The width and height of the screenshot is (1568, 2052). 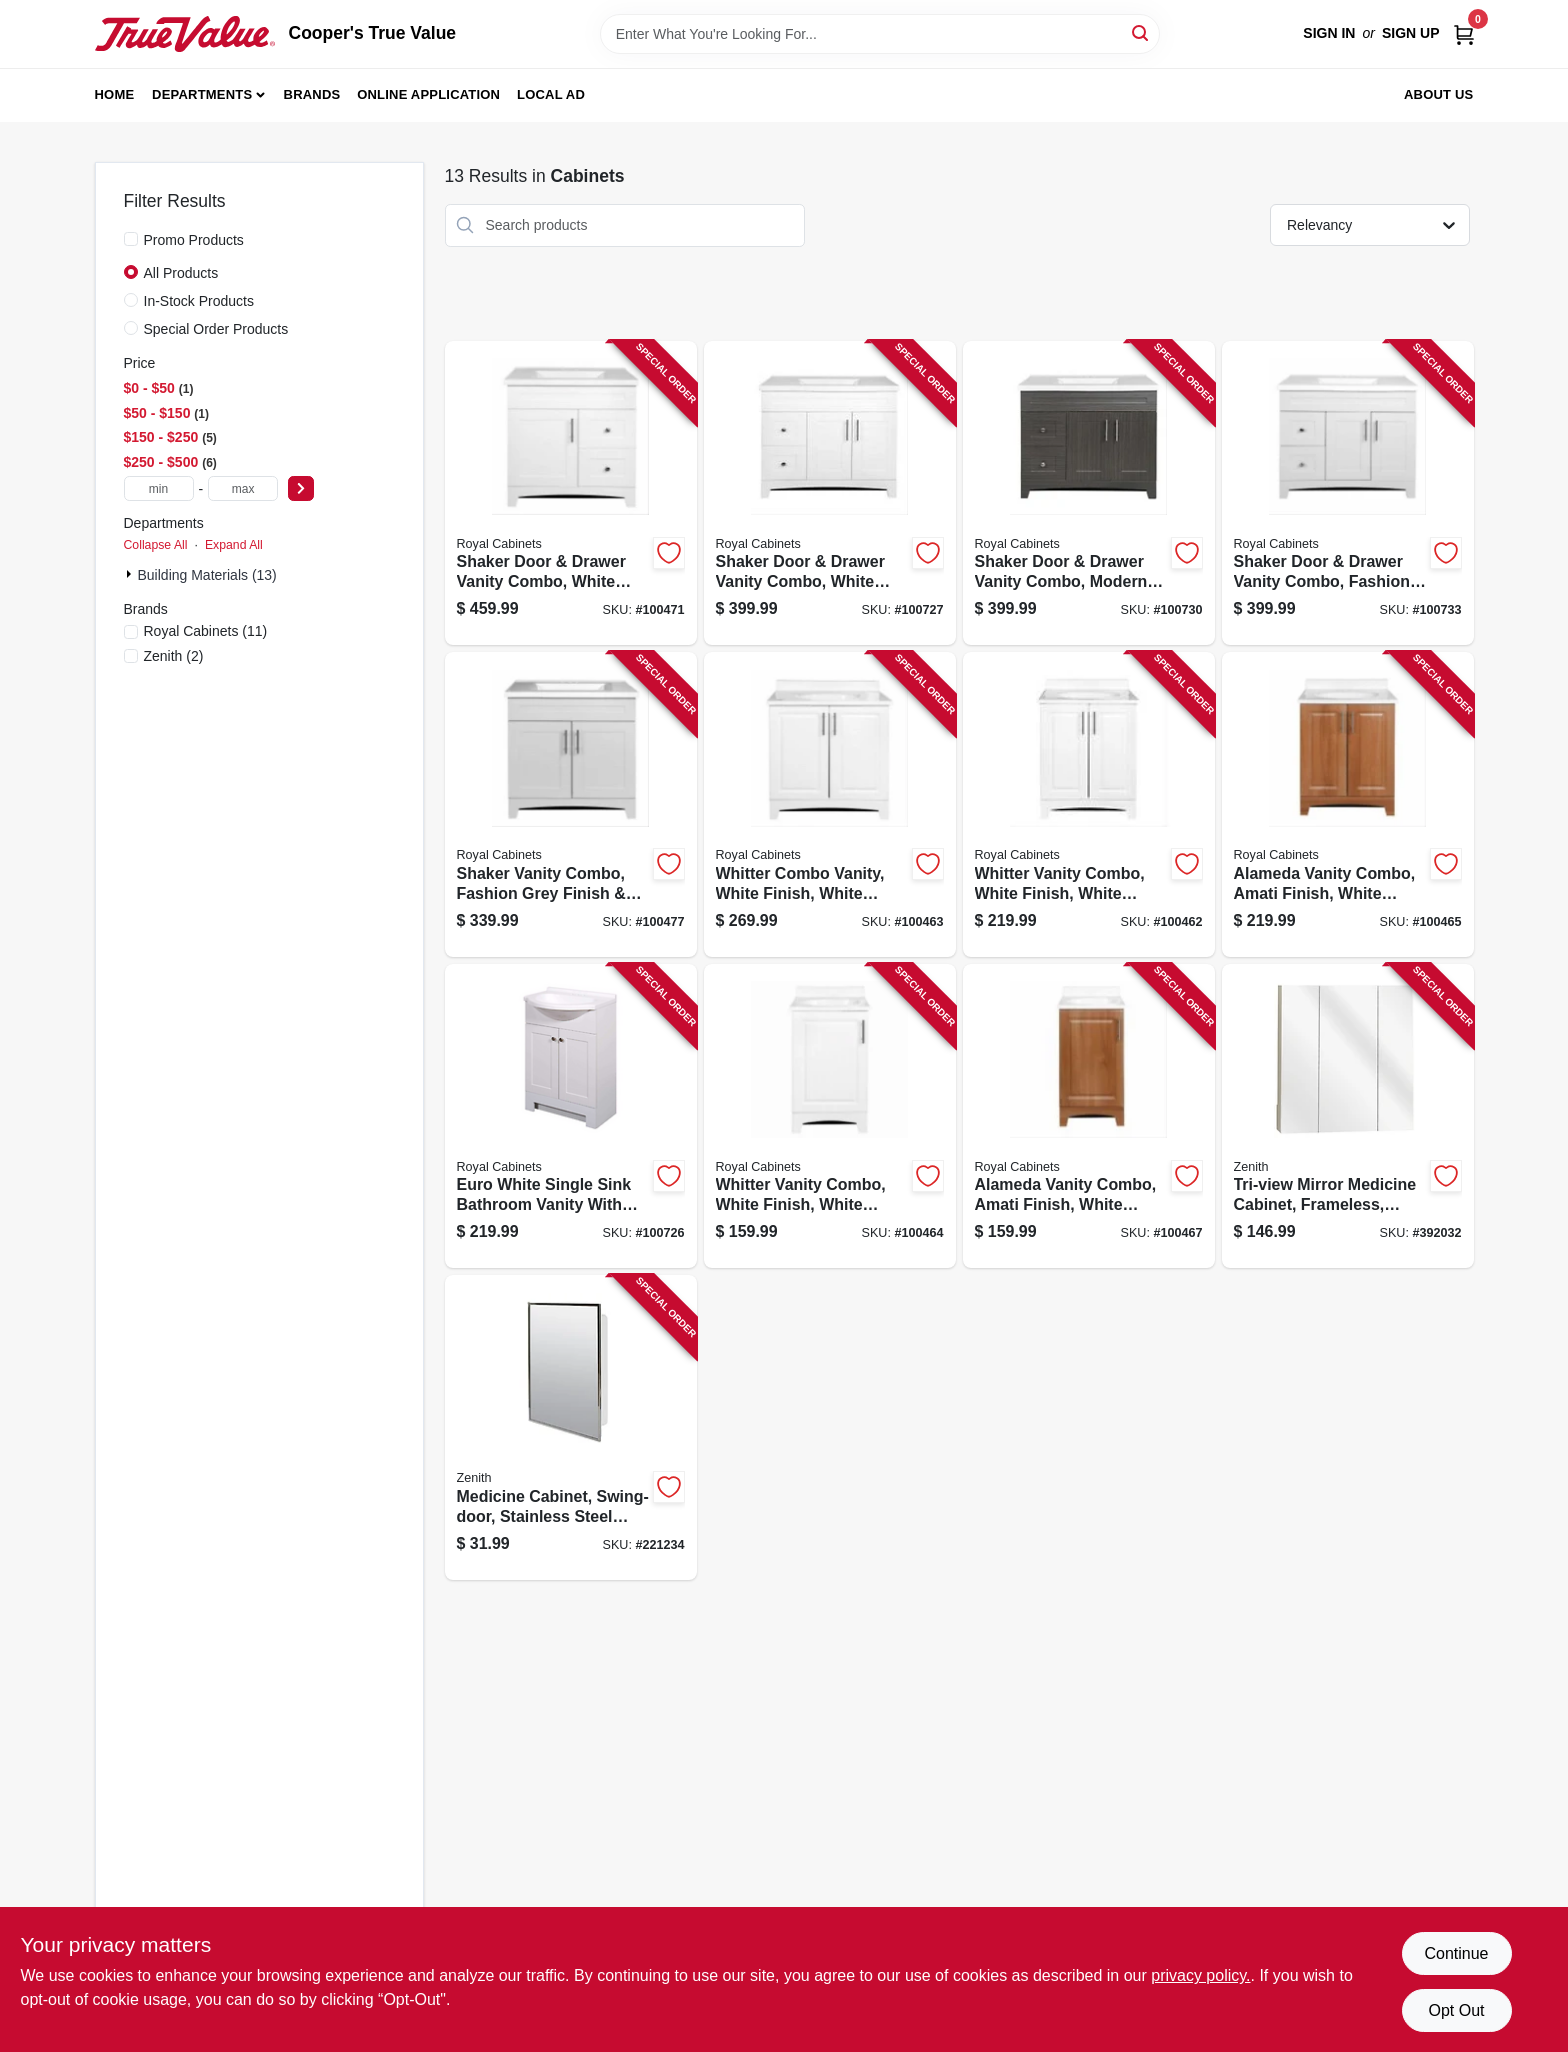 I want to click on [Search], so click(x=1141, y=32).